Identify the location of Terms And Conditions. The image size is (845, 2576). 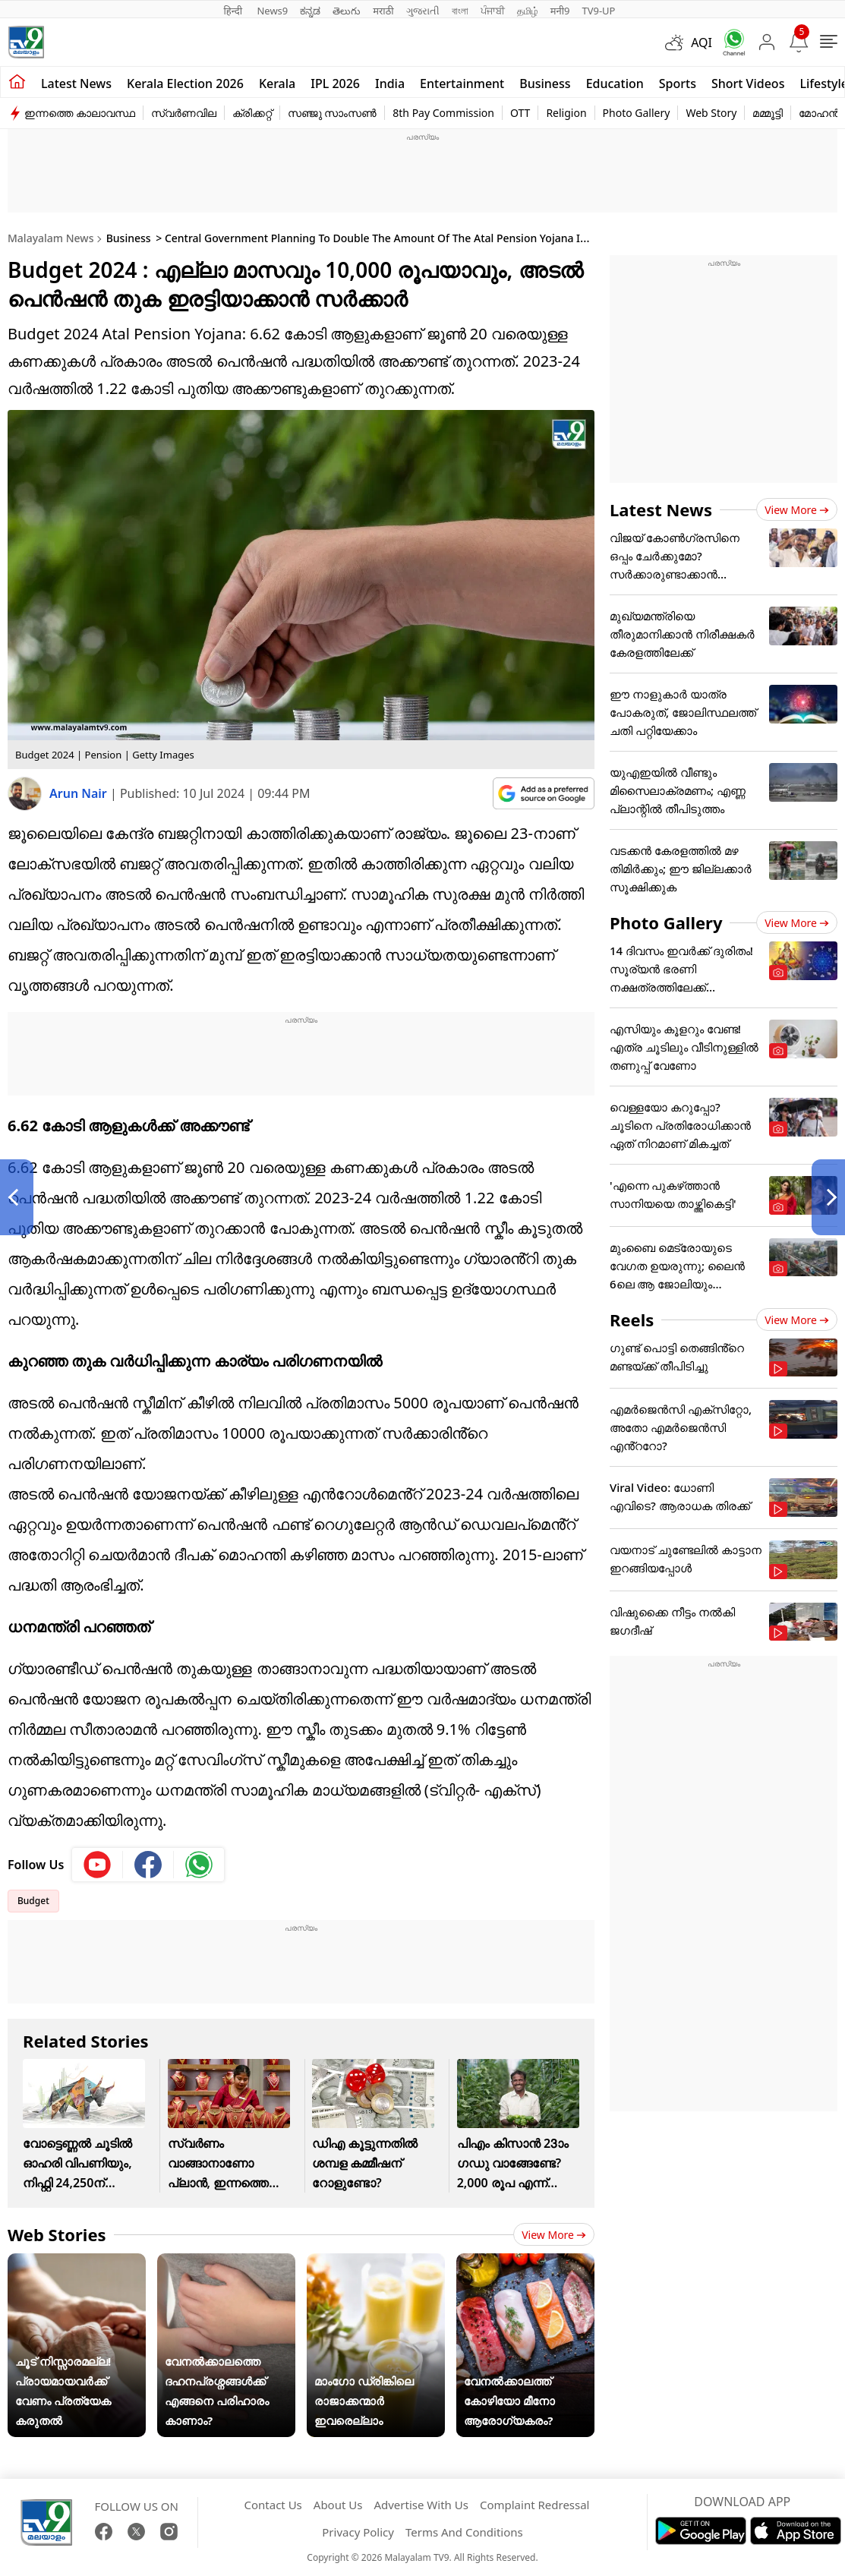
(464, 2532).